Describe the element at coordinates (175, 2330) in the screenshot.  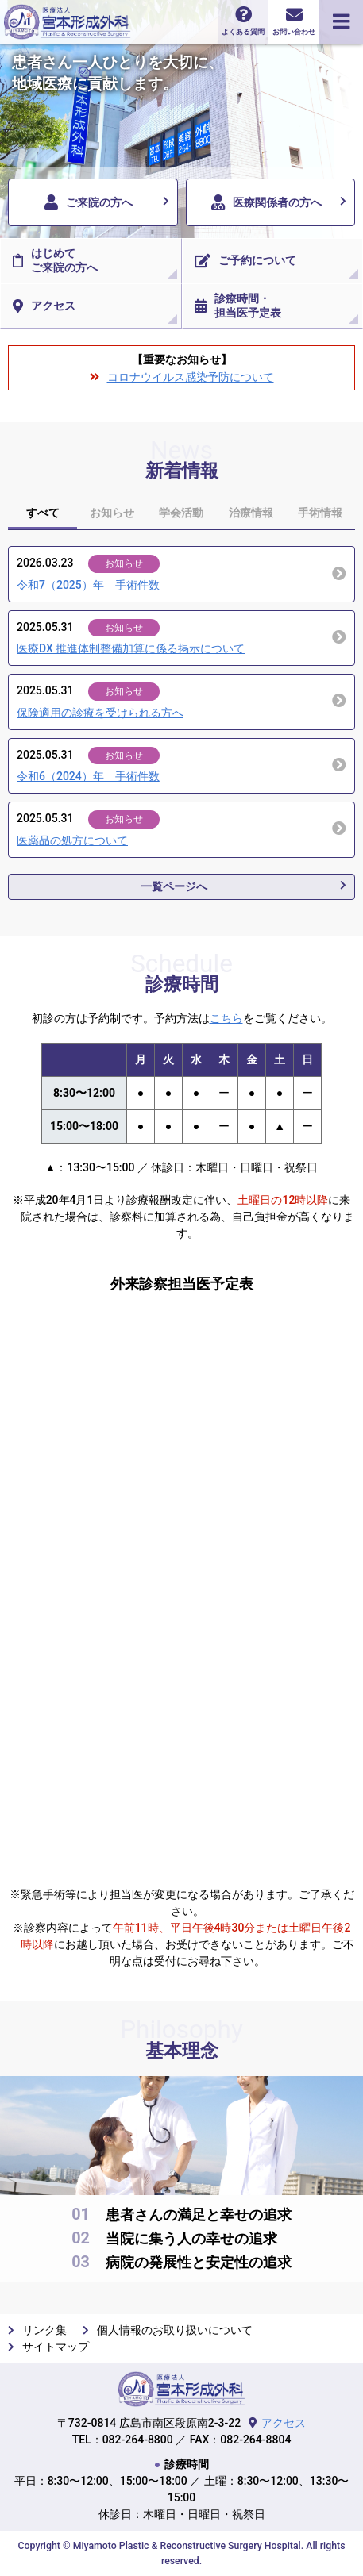
I see `個人情報のお取り扱いについて` at that location.